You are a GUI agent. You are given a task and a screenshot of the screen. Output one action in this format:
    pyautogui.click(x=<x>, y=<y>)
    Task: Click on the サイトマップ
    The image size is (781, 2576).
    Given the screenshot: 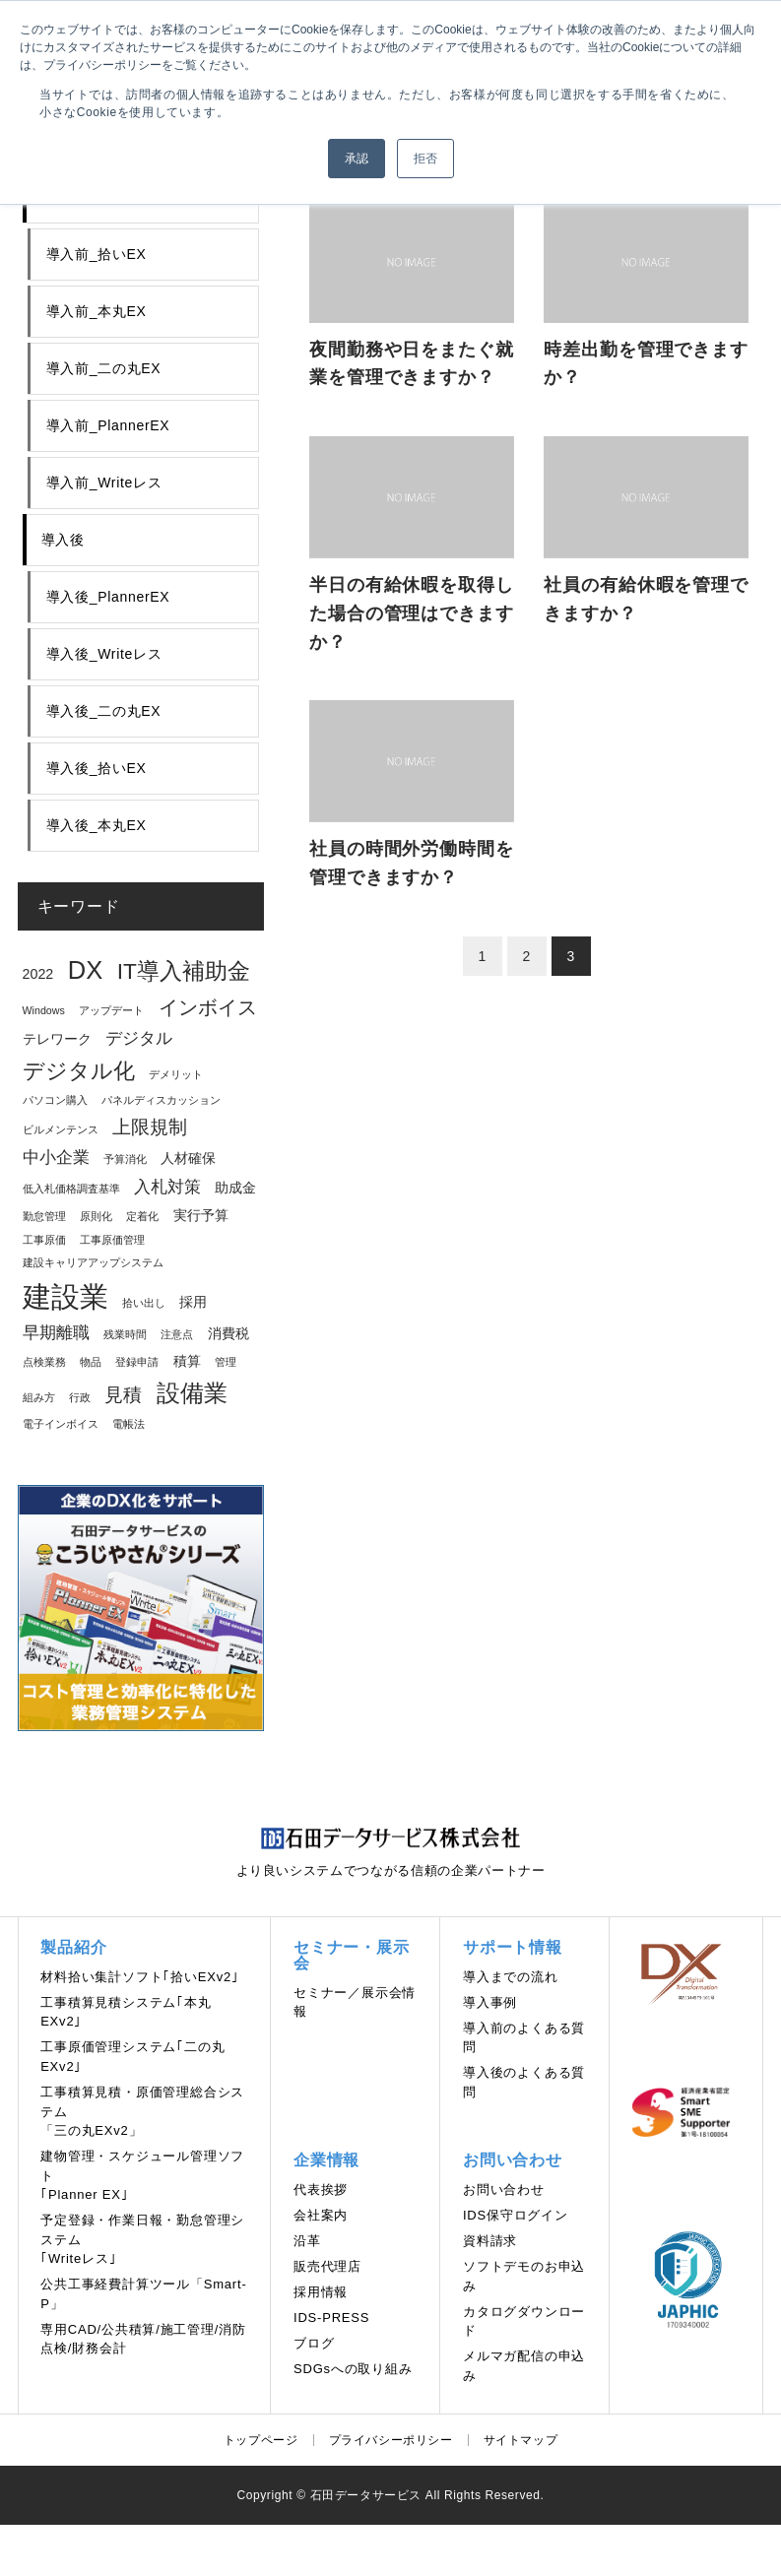 What is the action you would take?
    pyautogui.click(x=521, y=2440)
    